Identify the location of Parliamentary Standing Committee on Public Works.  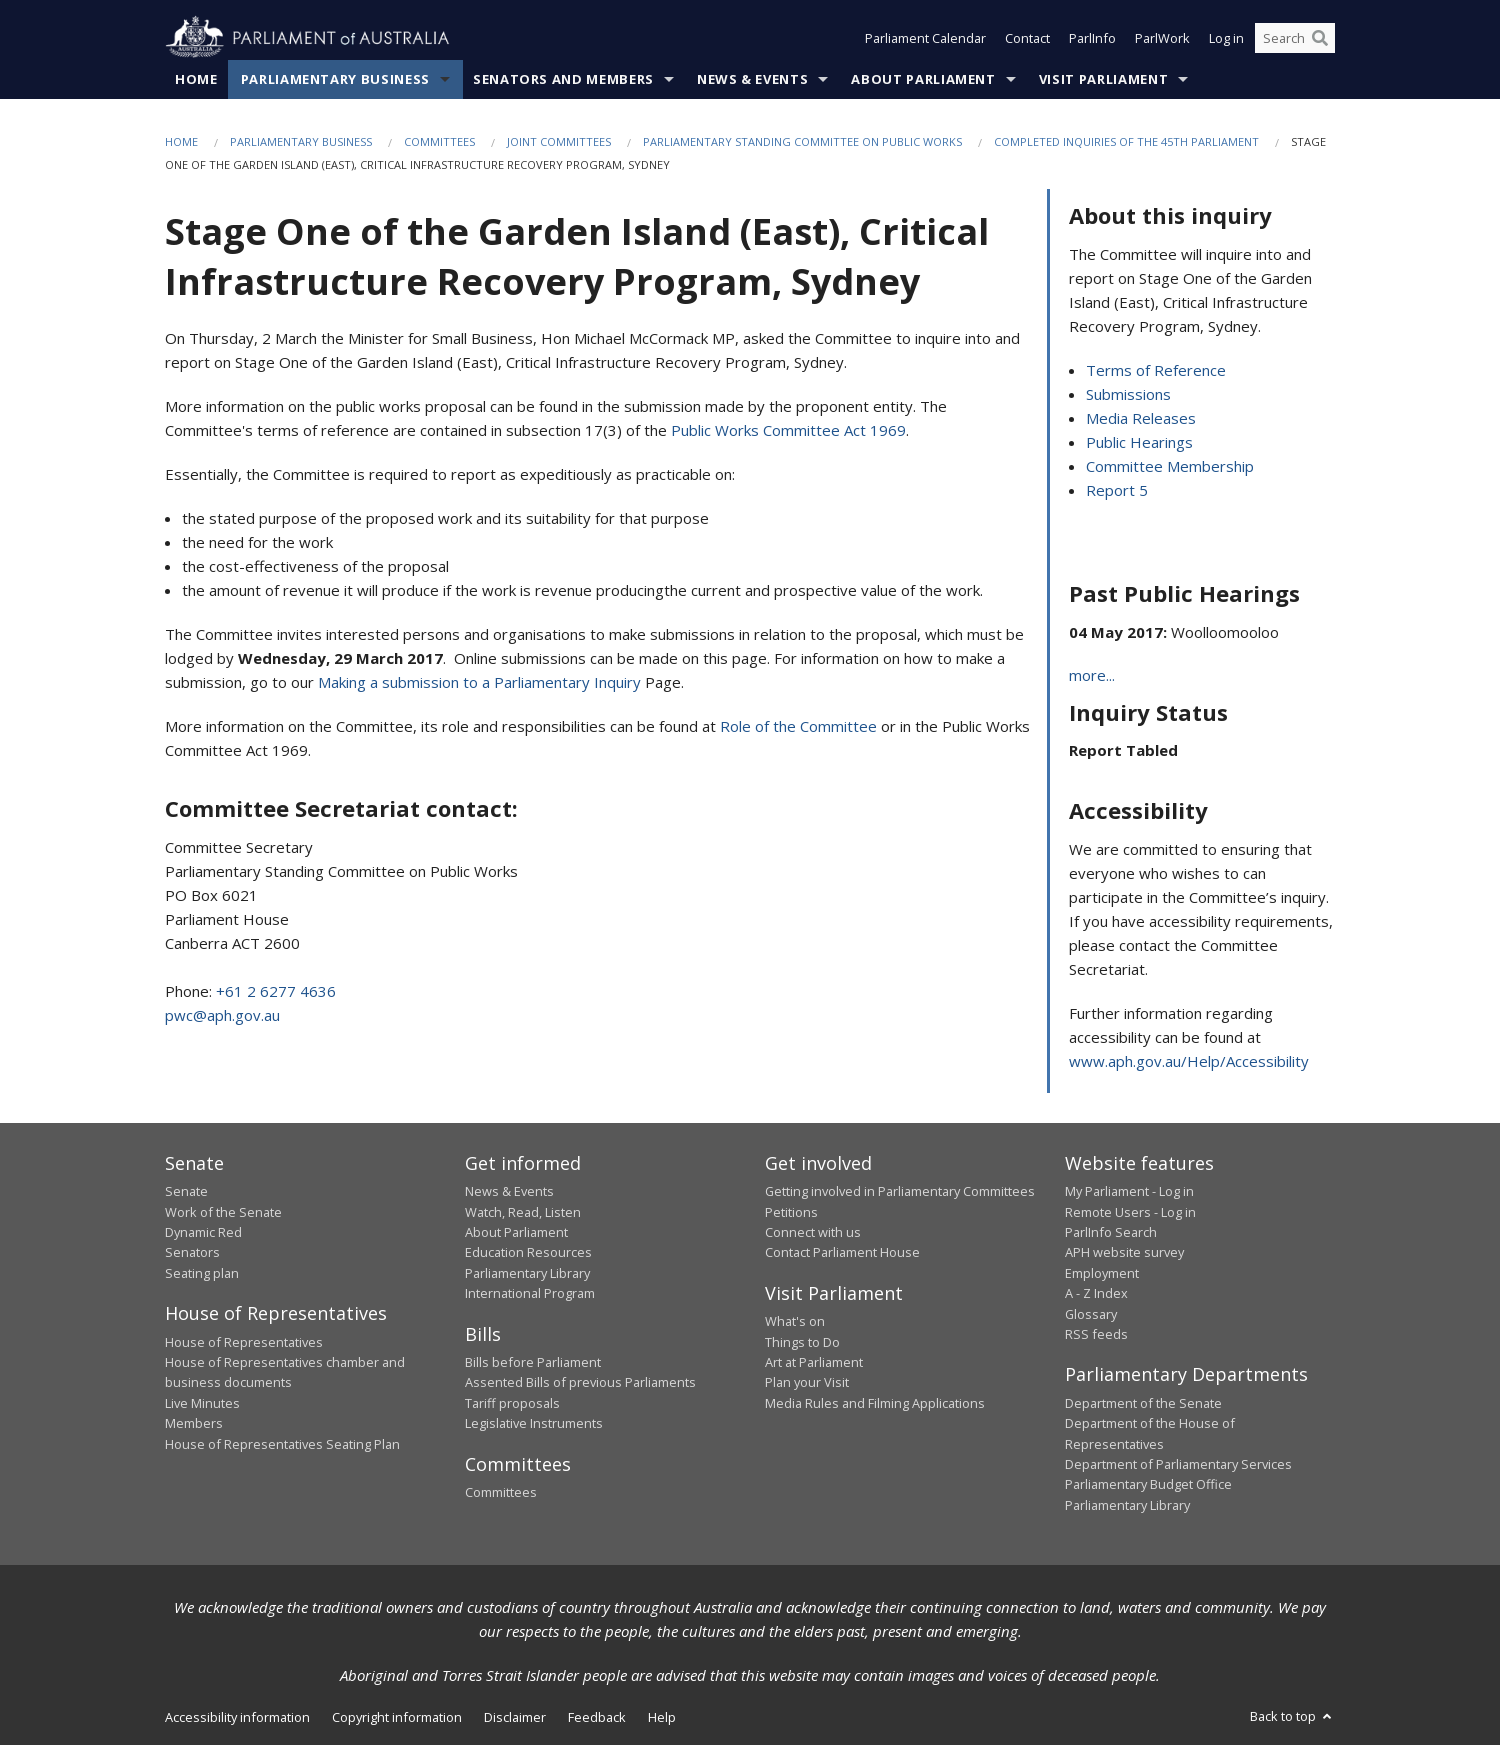
(802, 141).